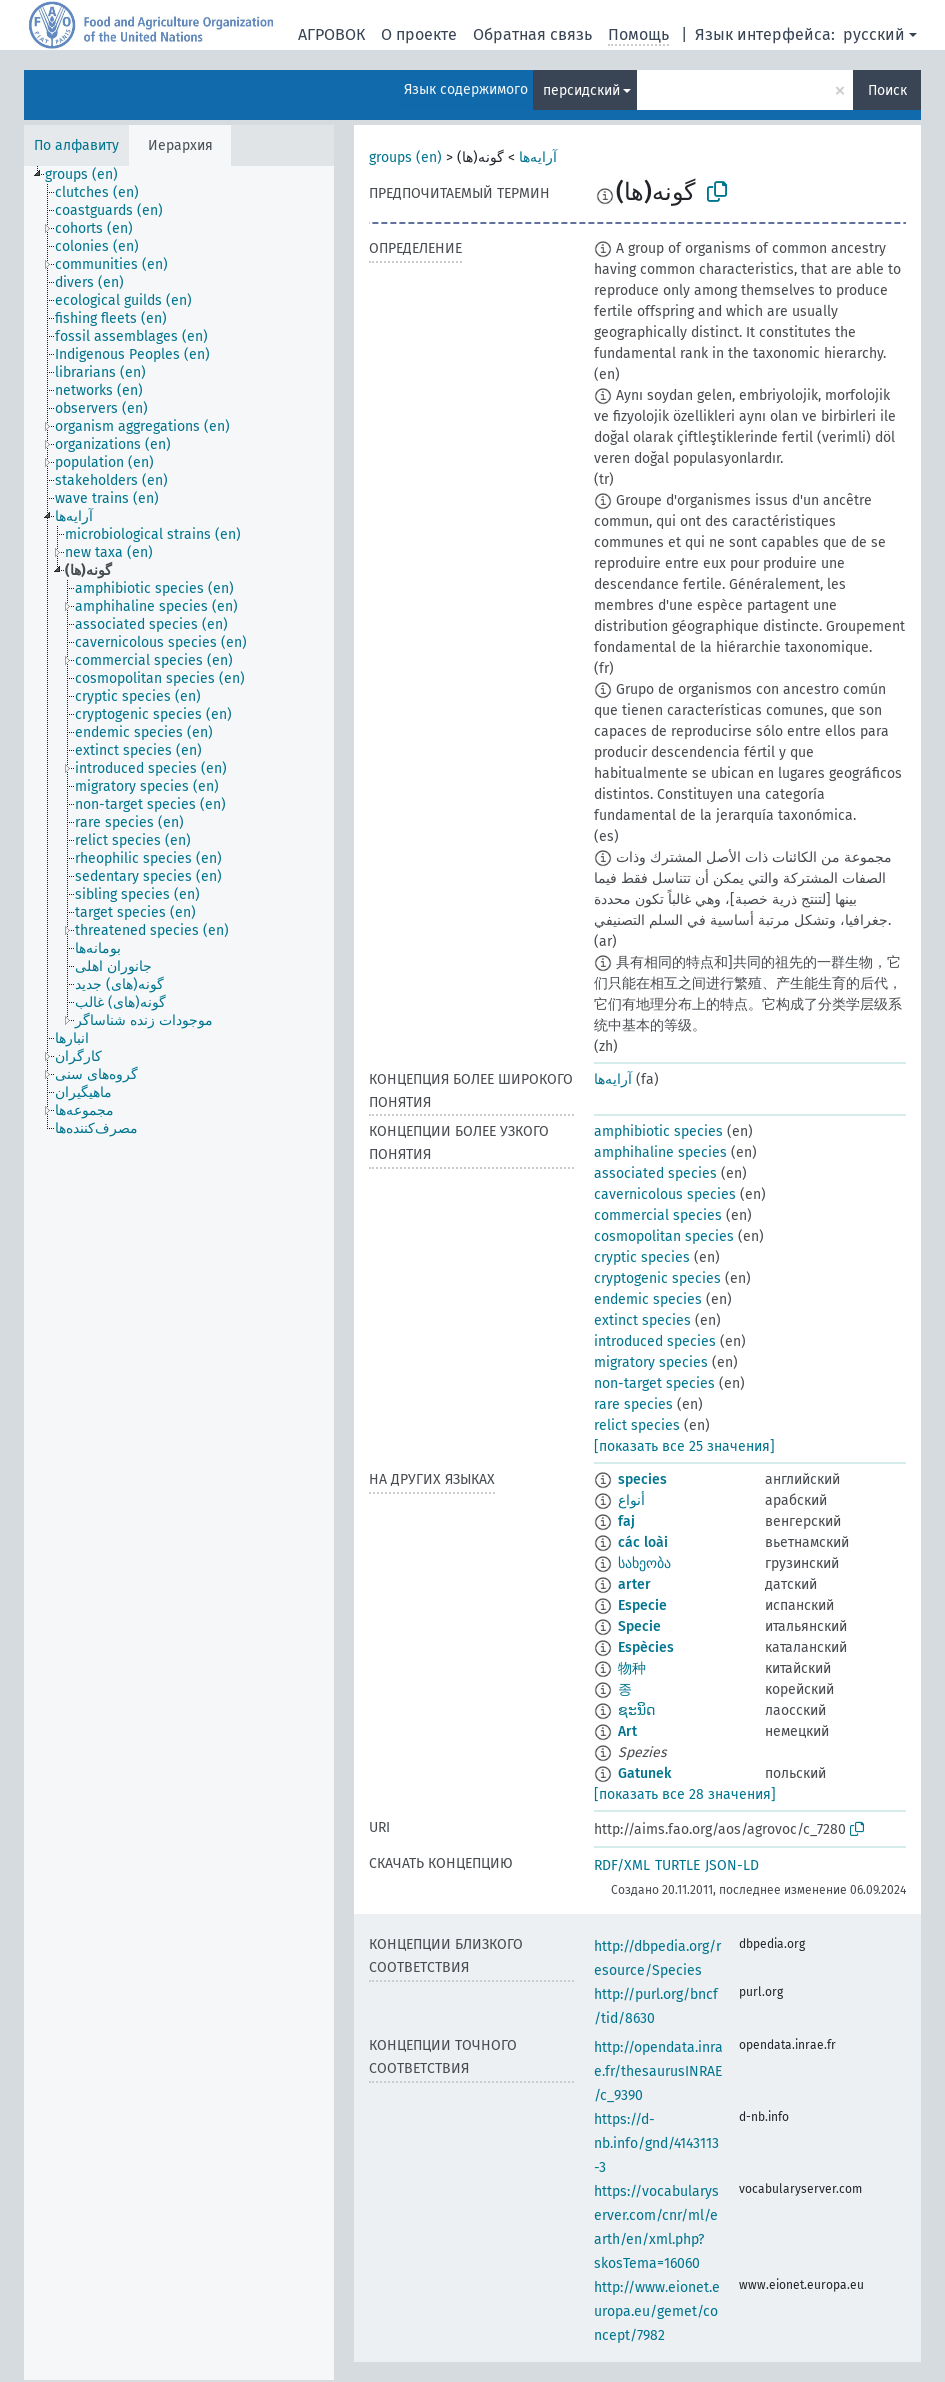 This screenshot has height=2382, width=945. Describe the element at coordinates (581, 90) in the screenshot. I see `персидский` at that location.